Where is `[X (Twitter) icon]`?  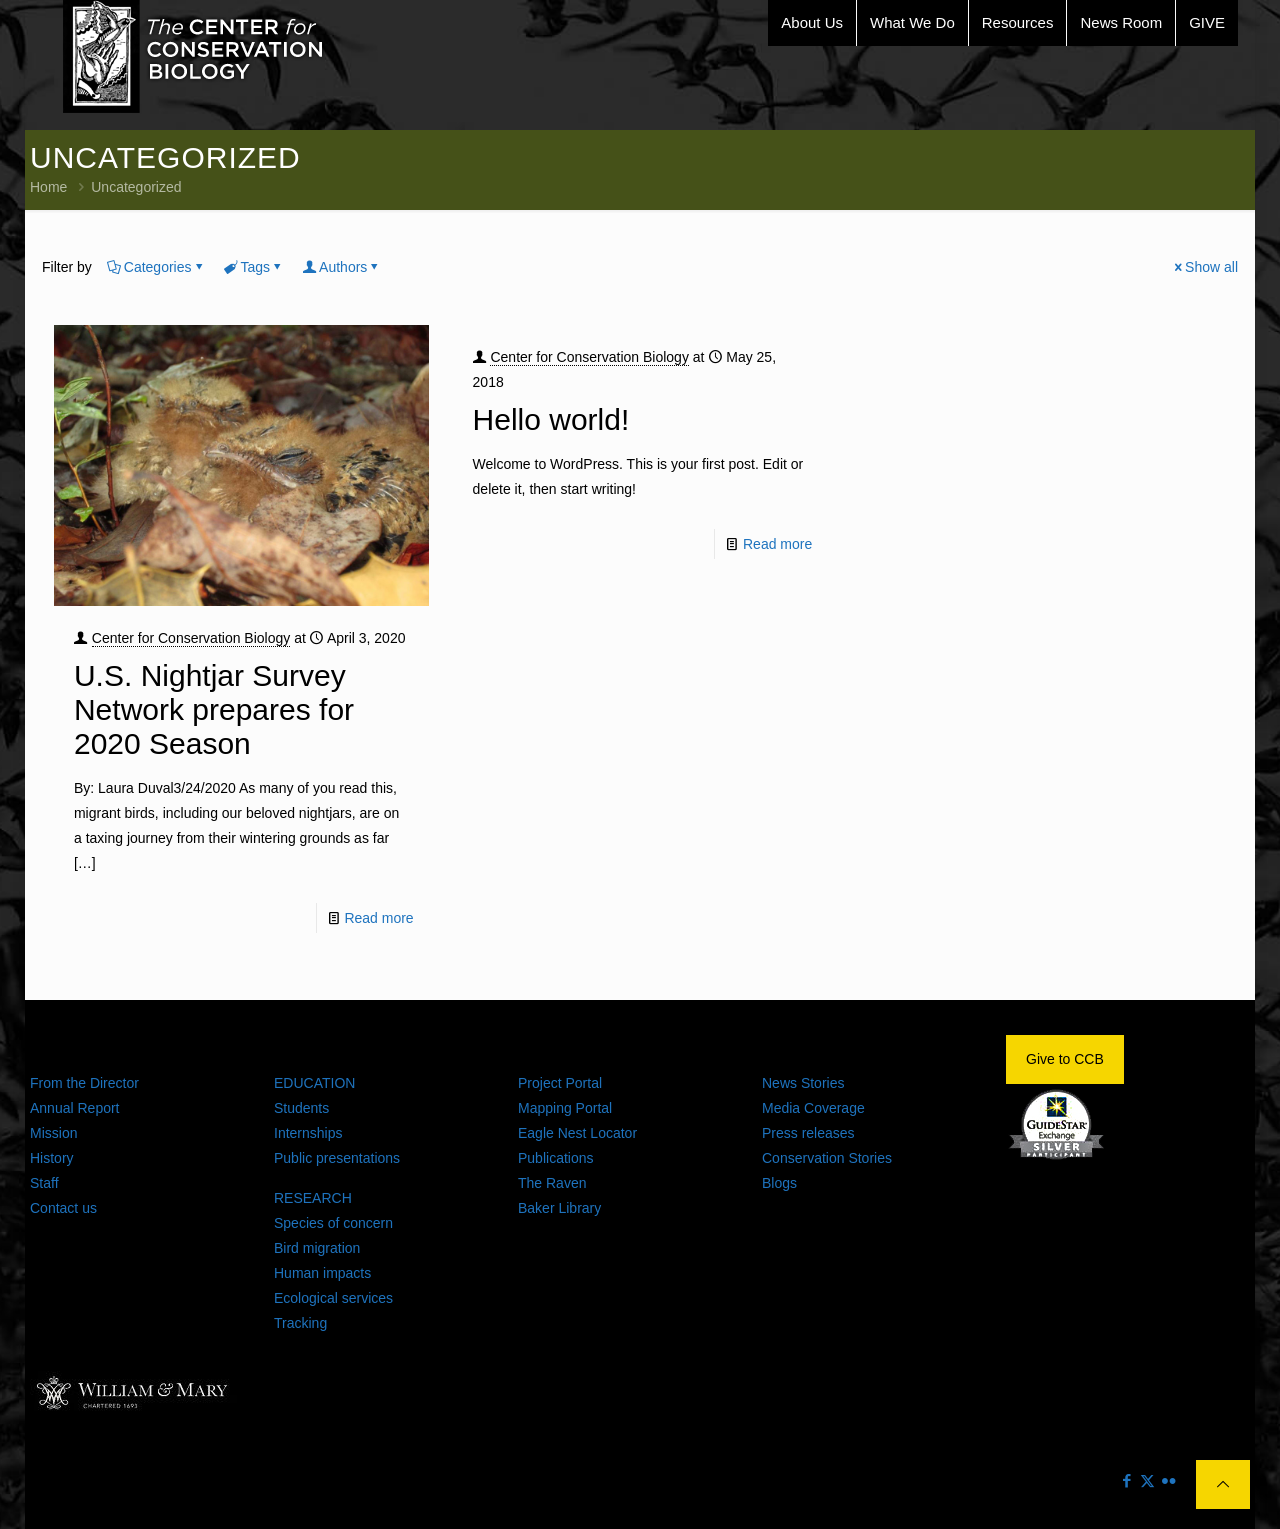 [X (Twitter) icon] is located at coordinates (1147, 1480).